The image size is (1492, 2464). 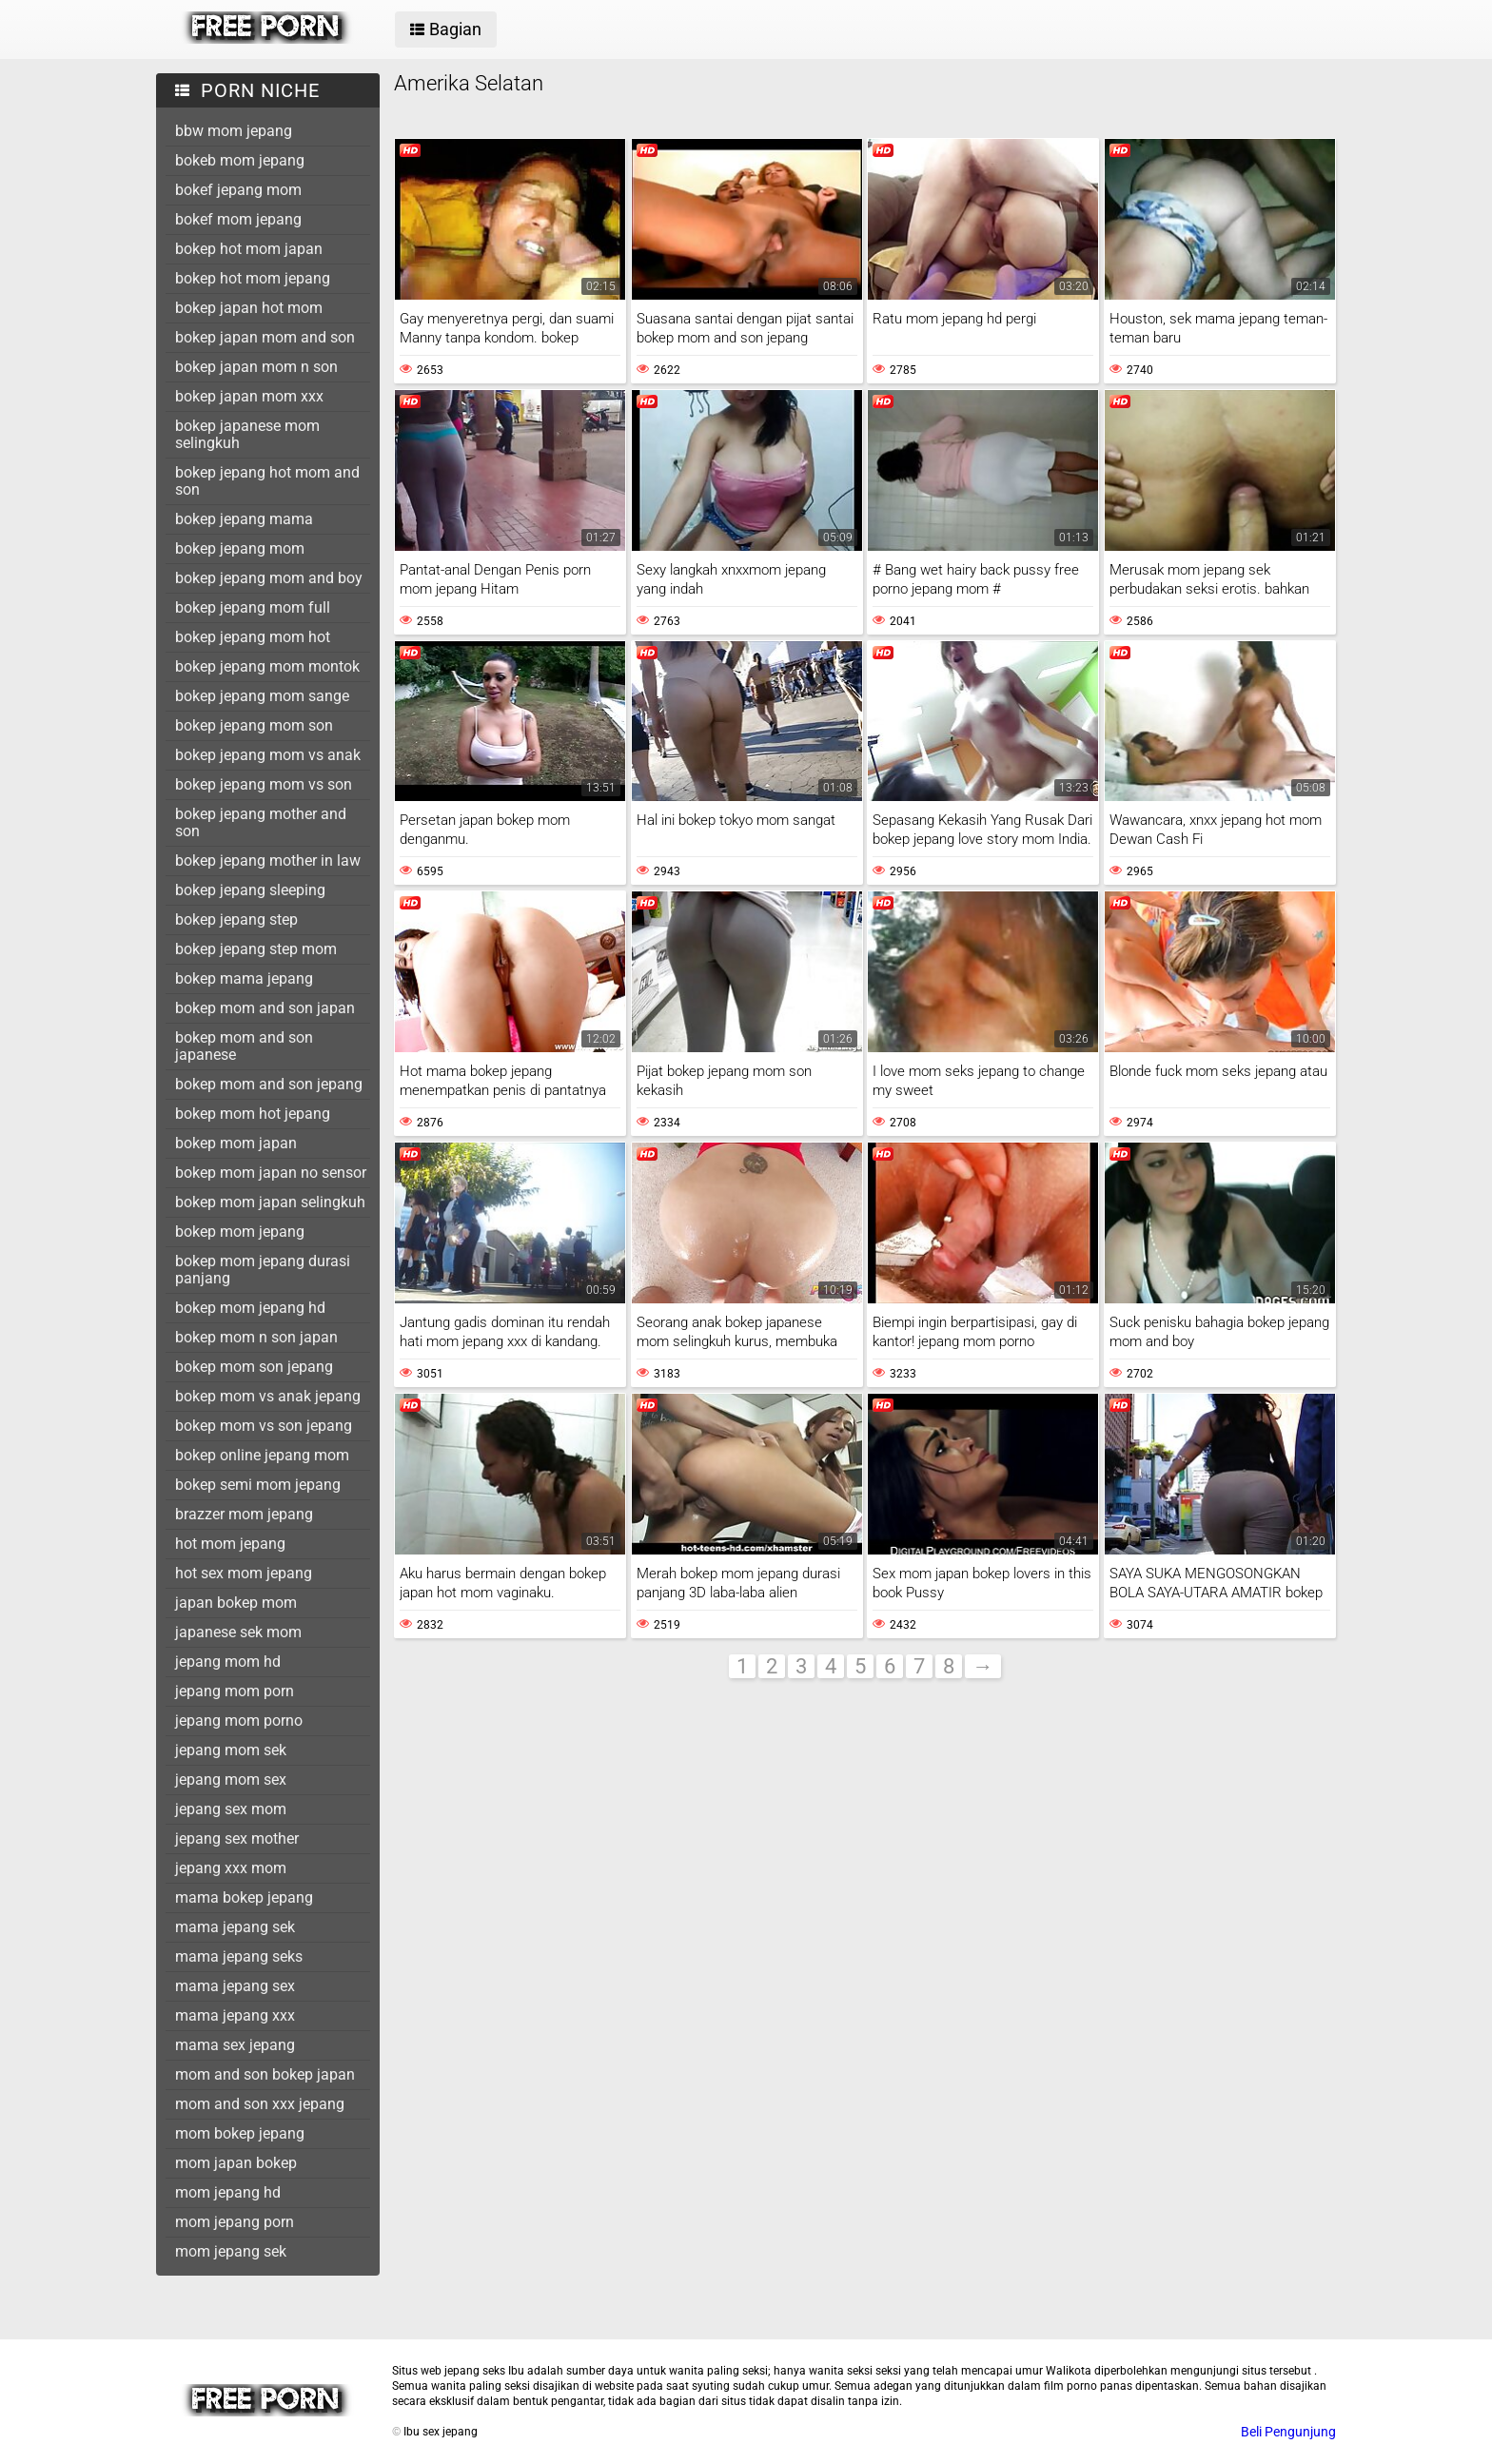 What do you see at coordinates (238, 190) in the screenshot?
I see `bokef jepang mom` at bounding box center [238, 190].